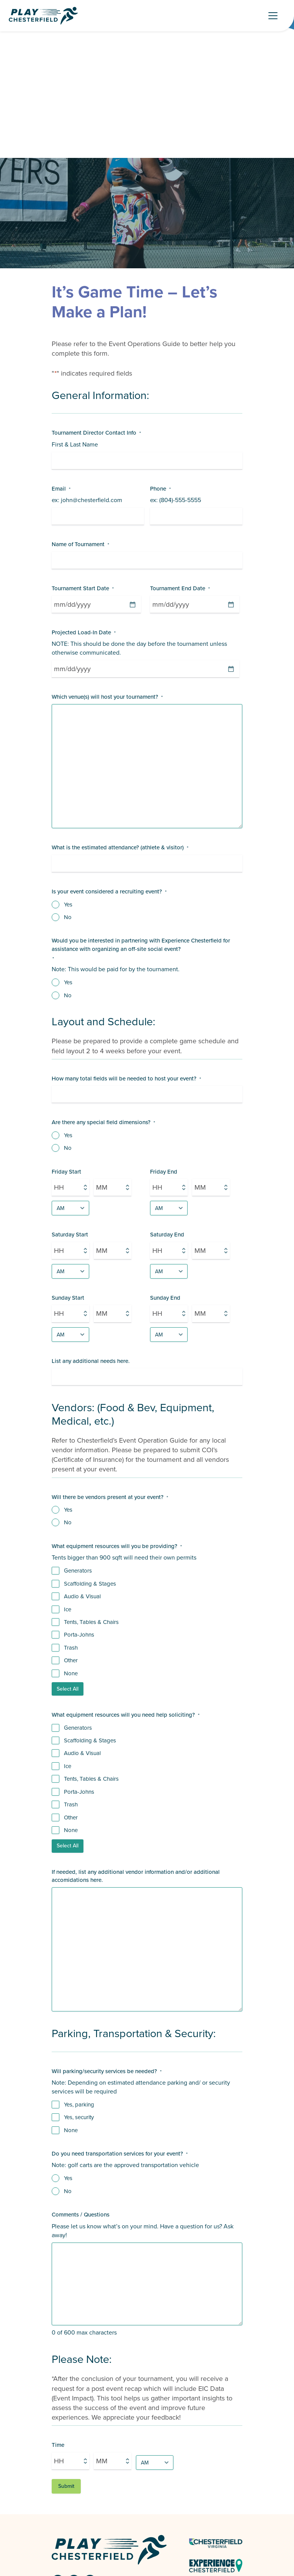  I want to click on Tents, Tables & Chairs, so click(91, 1622).